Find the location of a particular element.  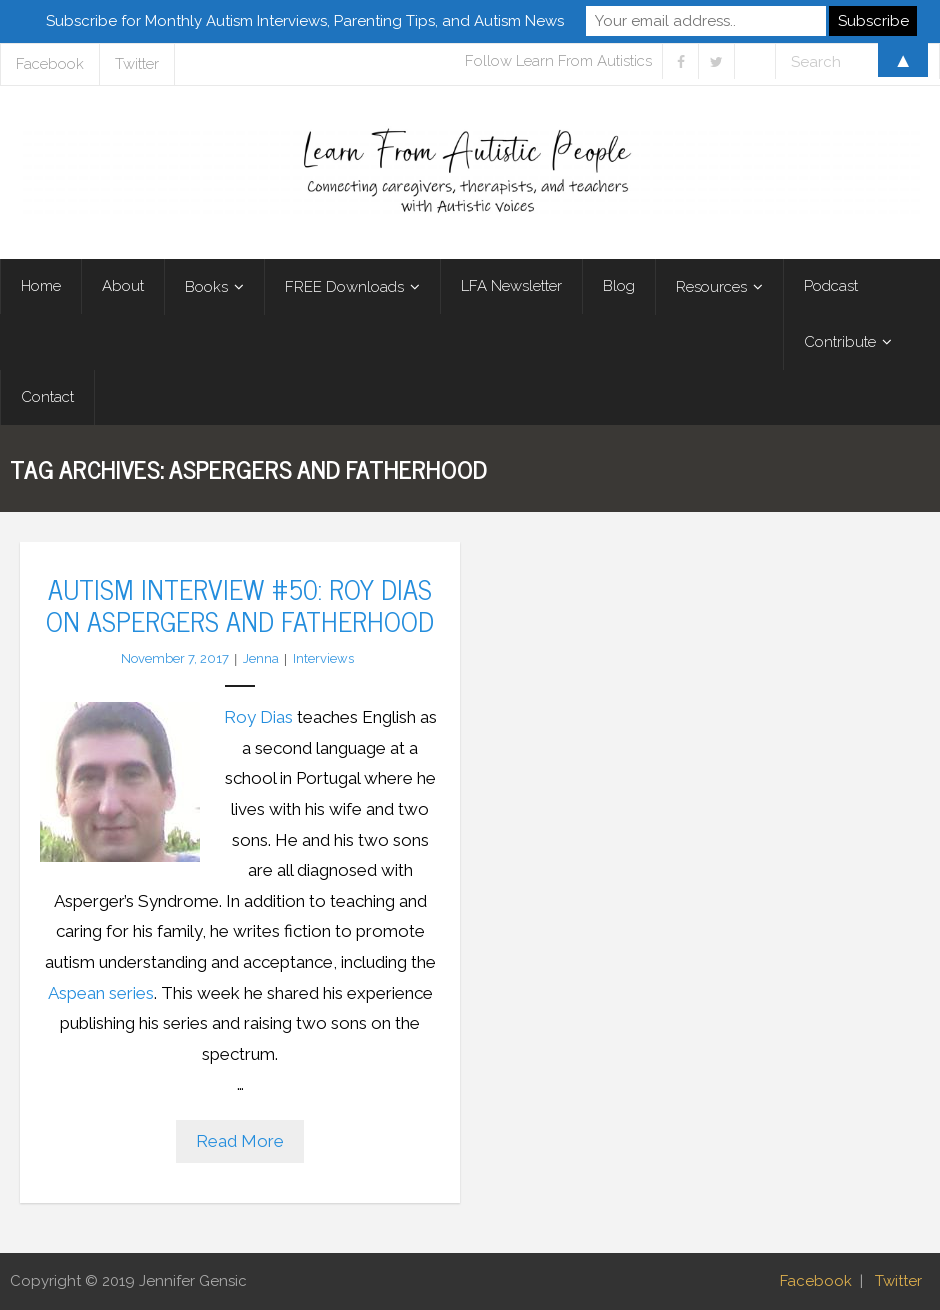

Facebook is located at coordinates (816, 1281).